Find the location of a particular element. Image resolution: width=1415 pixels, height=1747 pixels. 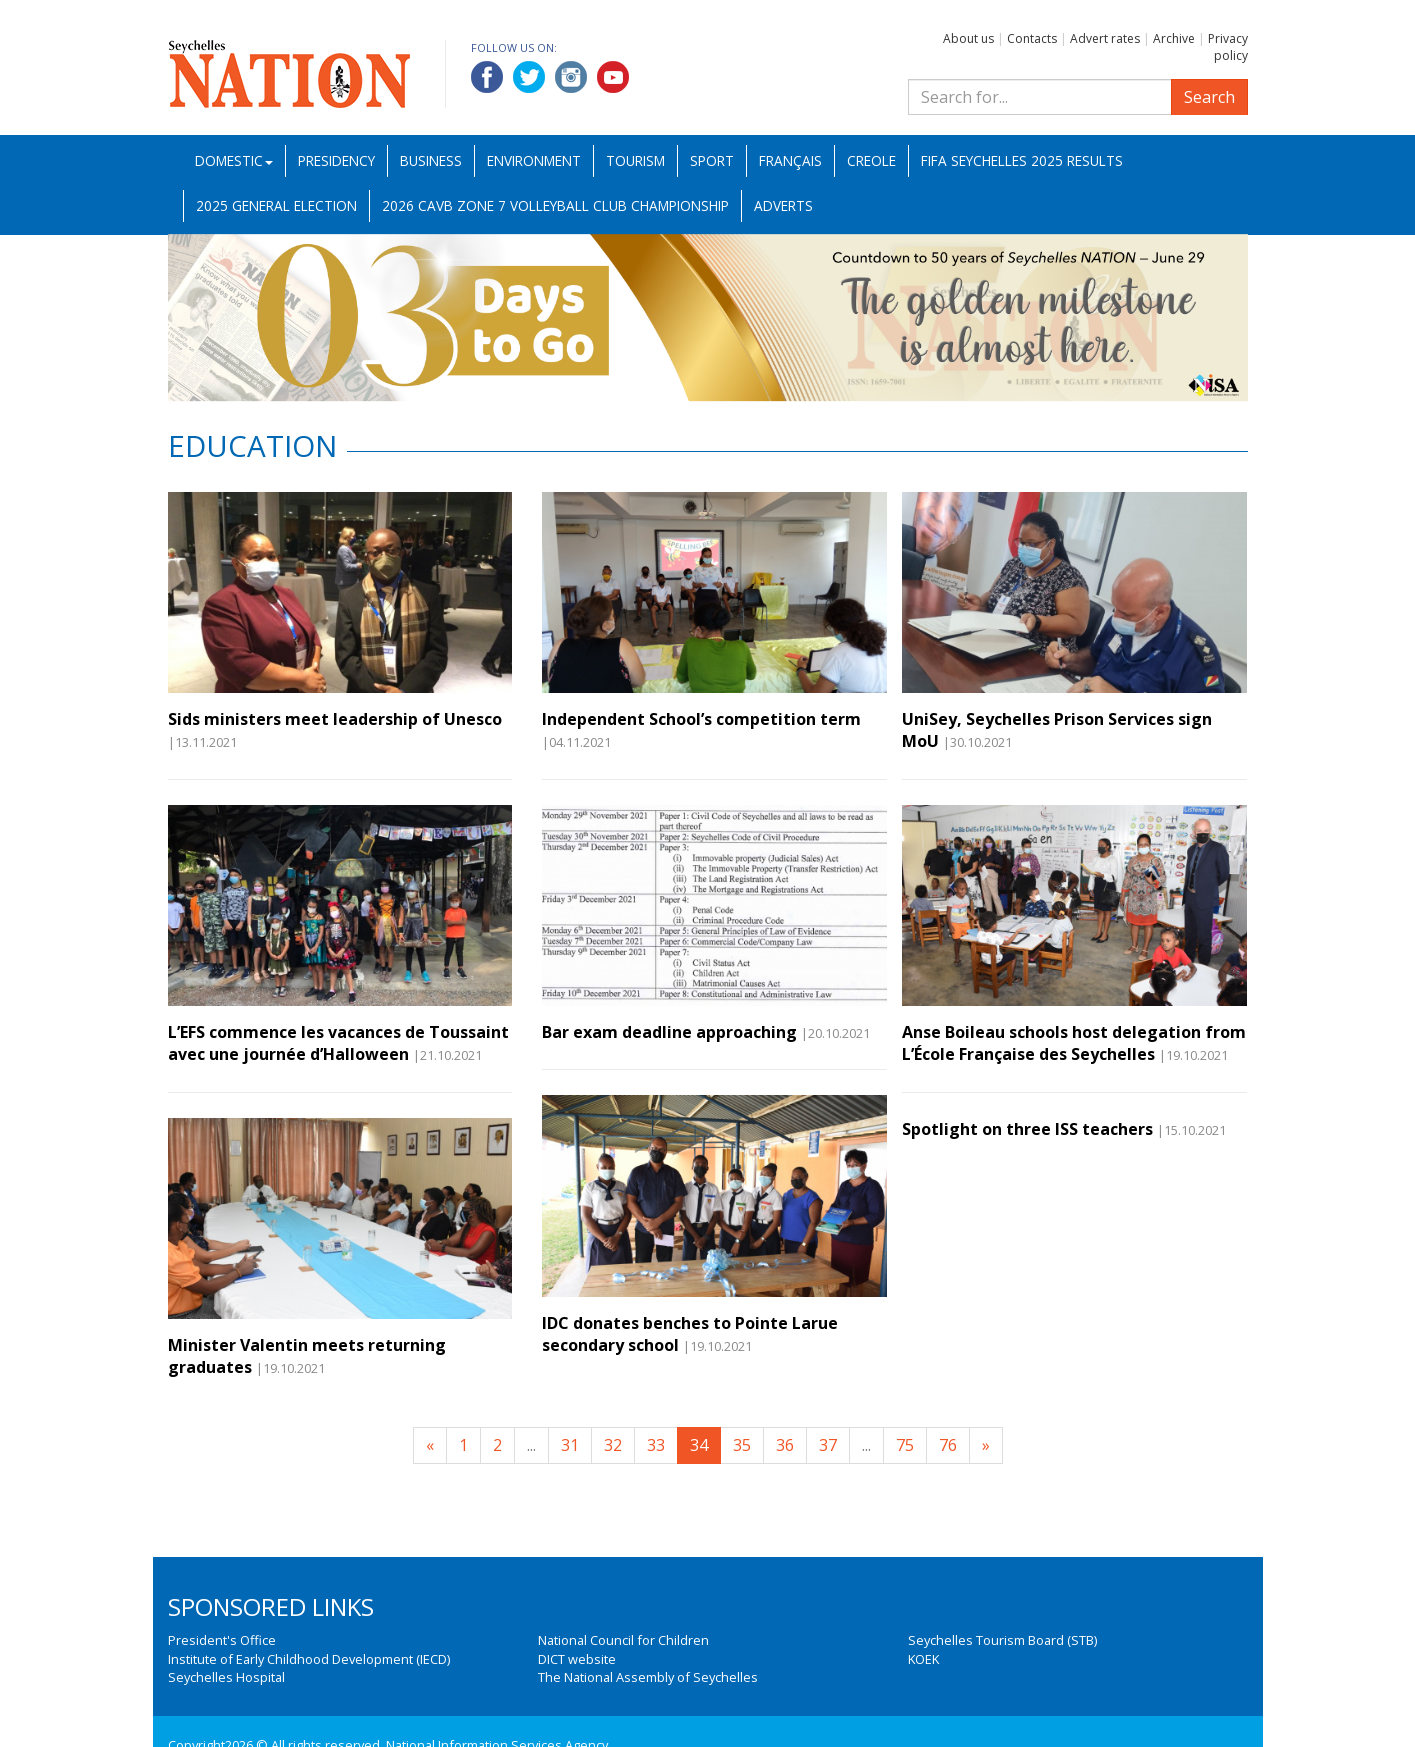

2025 General Election is located at coordinates (276, 205).